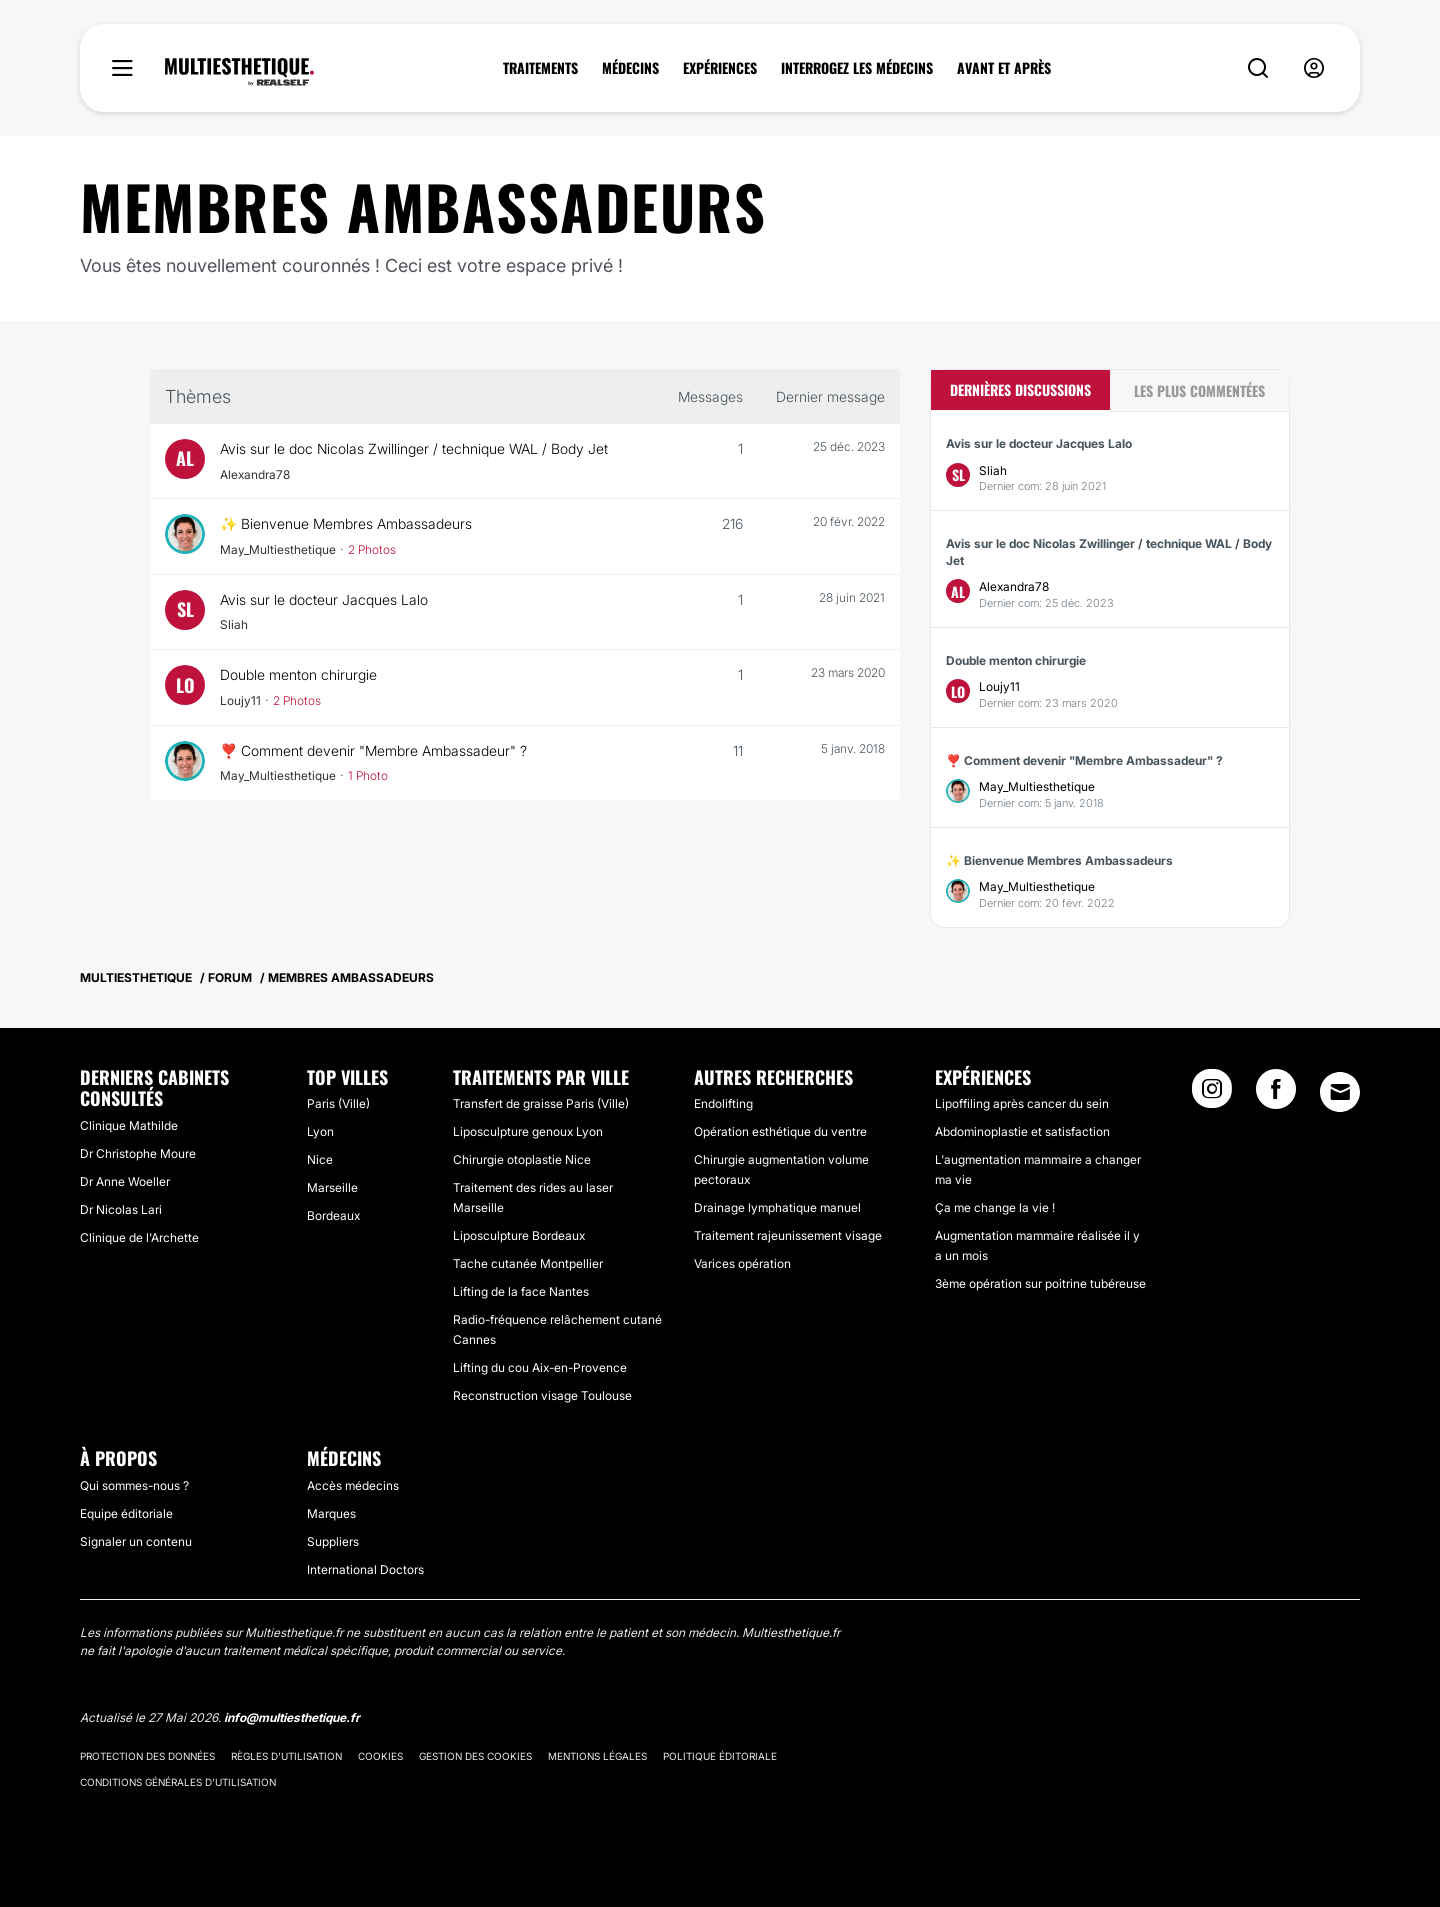 This screenshot has height=1907, width=1440. I want to click on Signaler un contenu, so click(136, 1541).